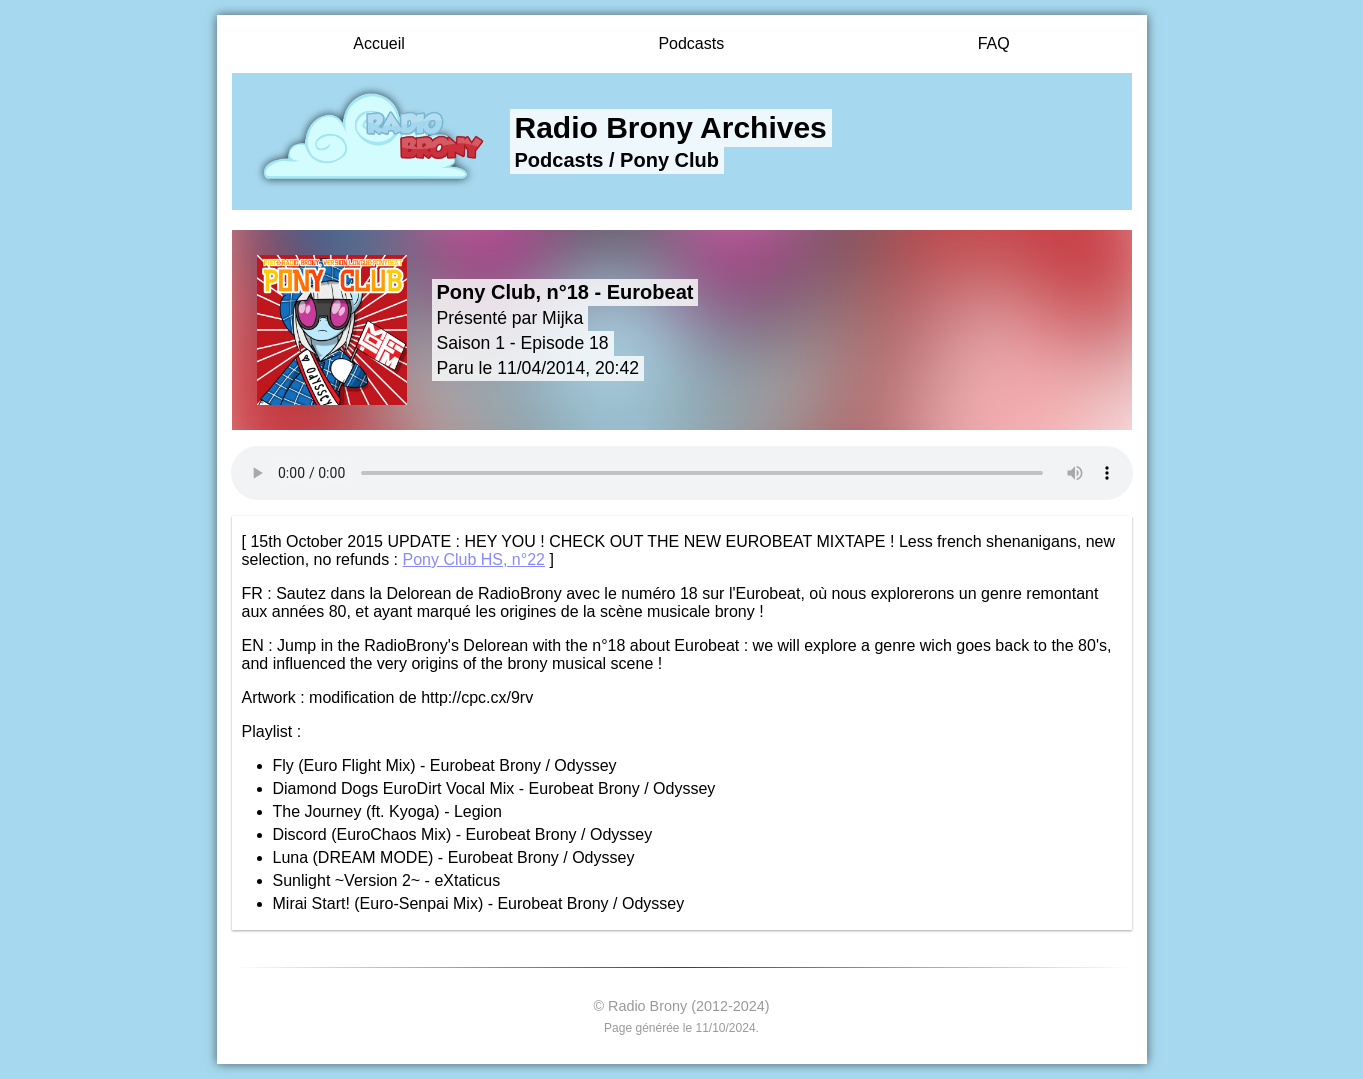 This screenshot has height=1079, width=1363. I want to click on Podcasts, so click(691, 43).